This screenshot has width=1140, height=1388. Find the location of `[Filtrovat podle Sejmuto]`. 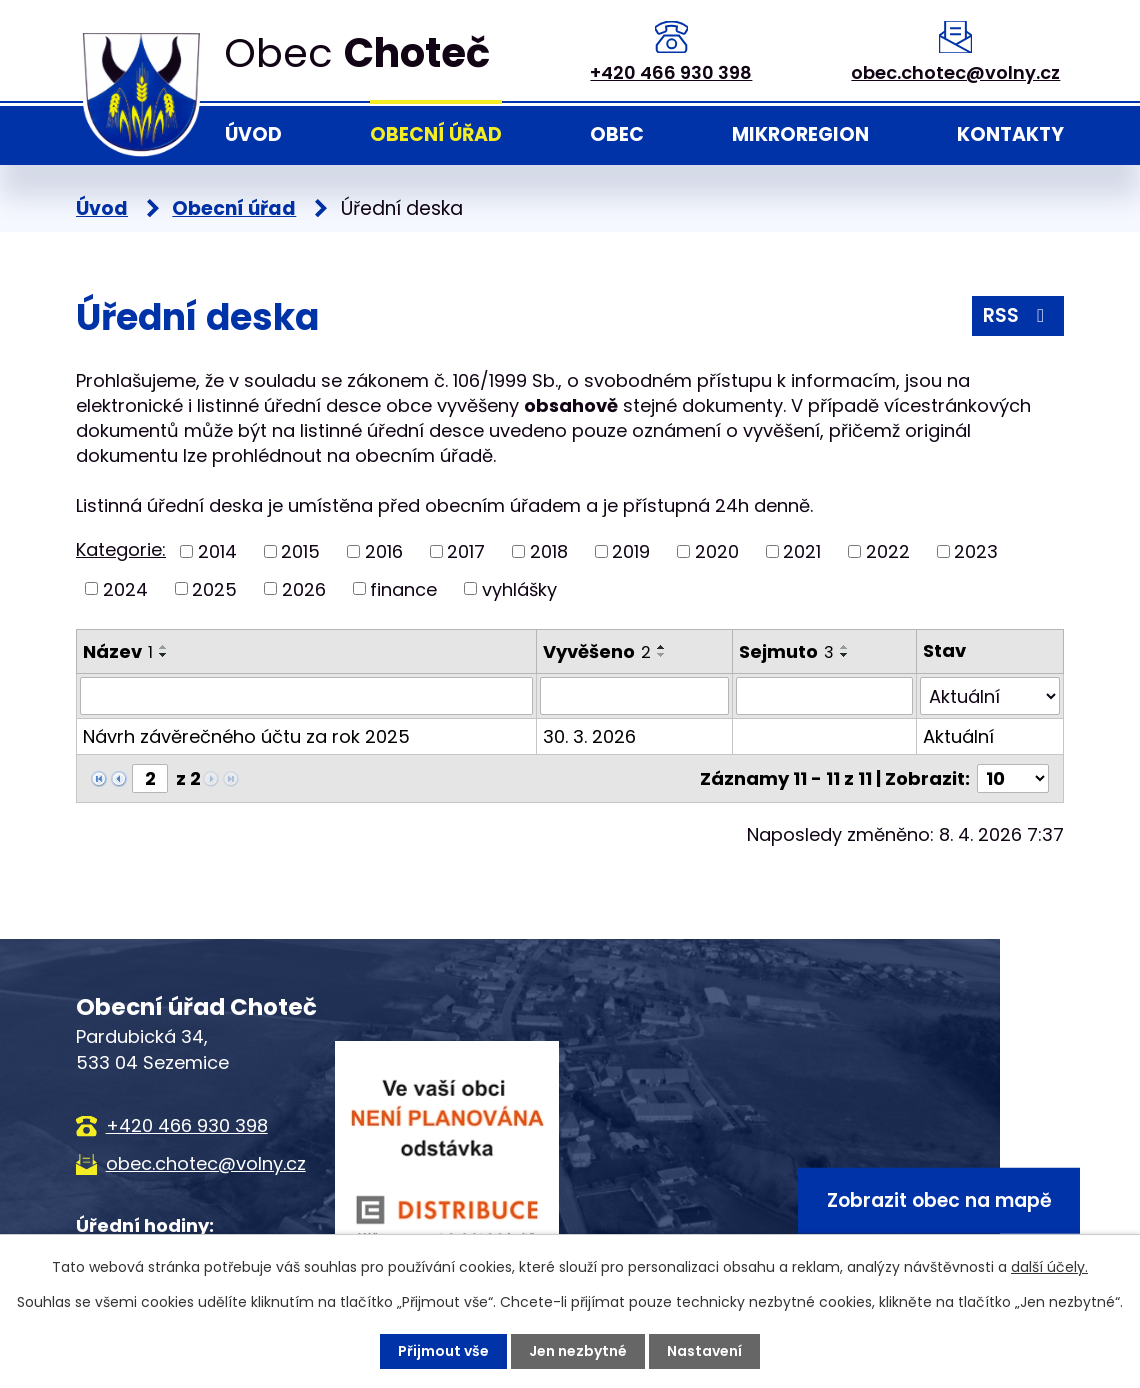

[Filtrovat podle Sejmuto] is located at coordinates (824, 696).